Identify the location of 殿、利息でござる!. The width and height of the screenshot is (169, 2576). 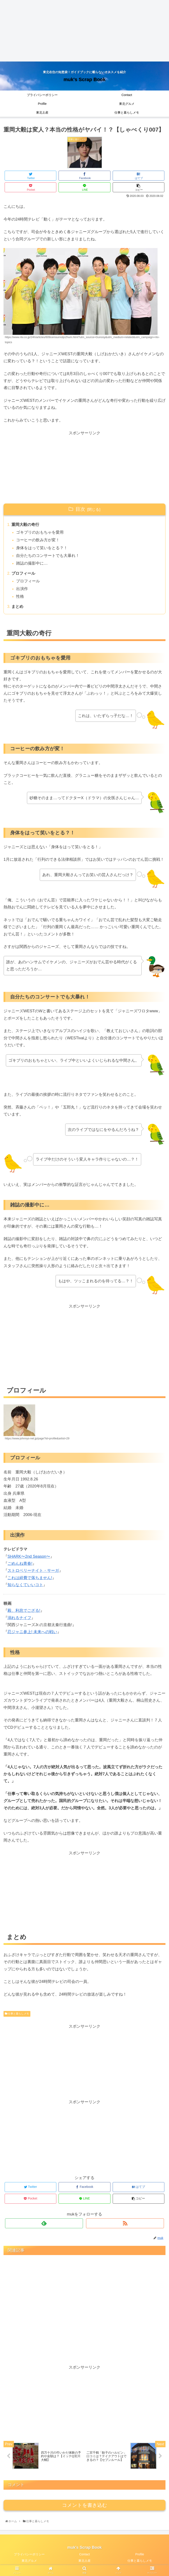
(23, 1613).